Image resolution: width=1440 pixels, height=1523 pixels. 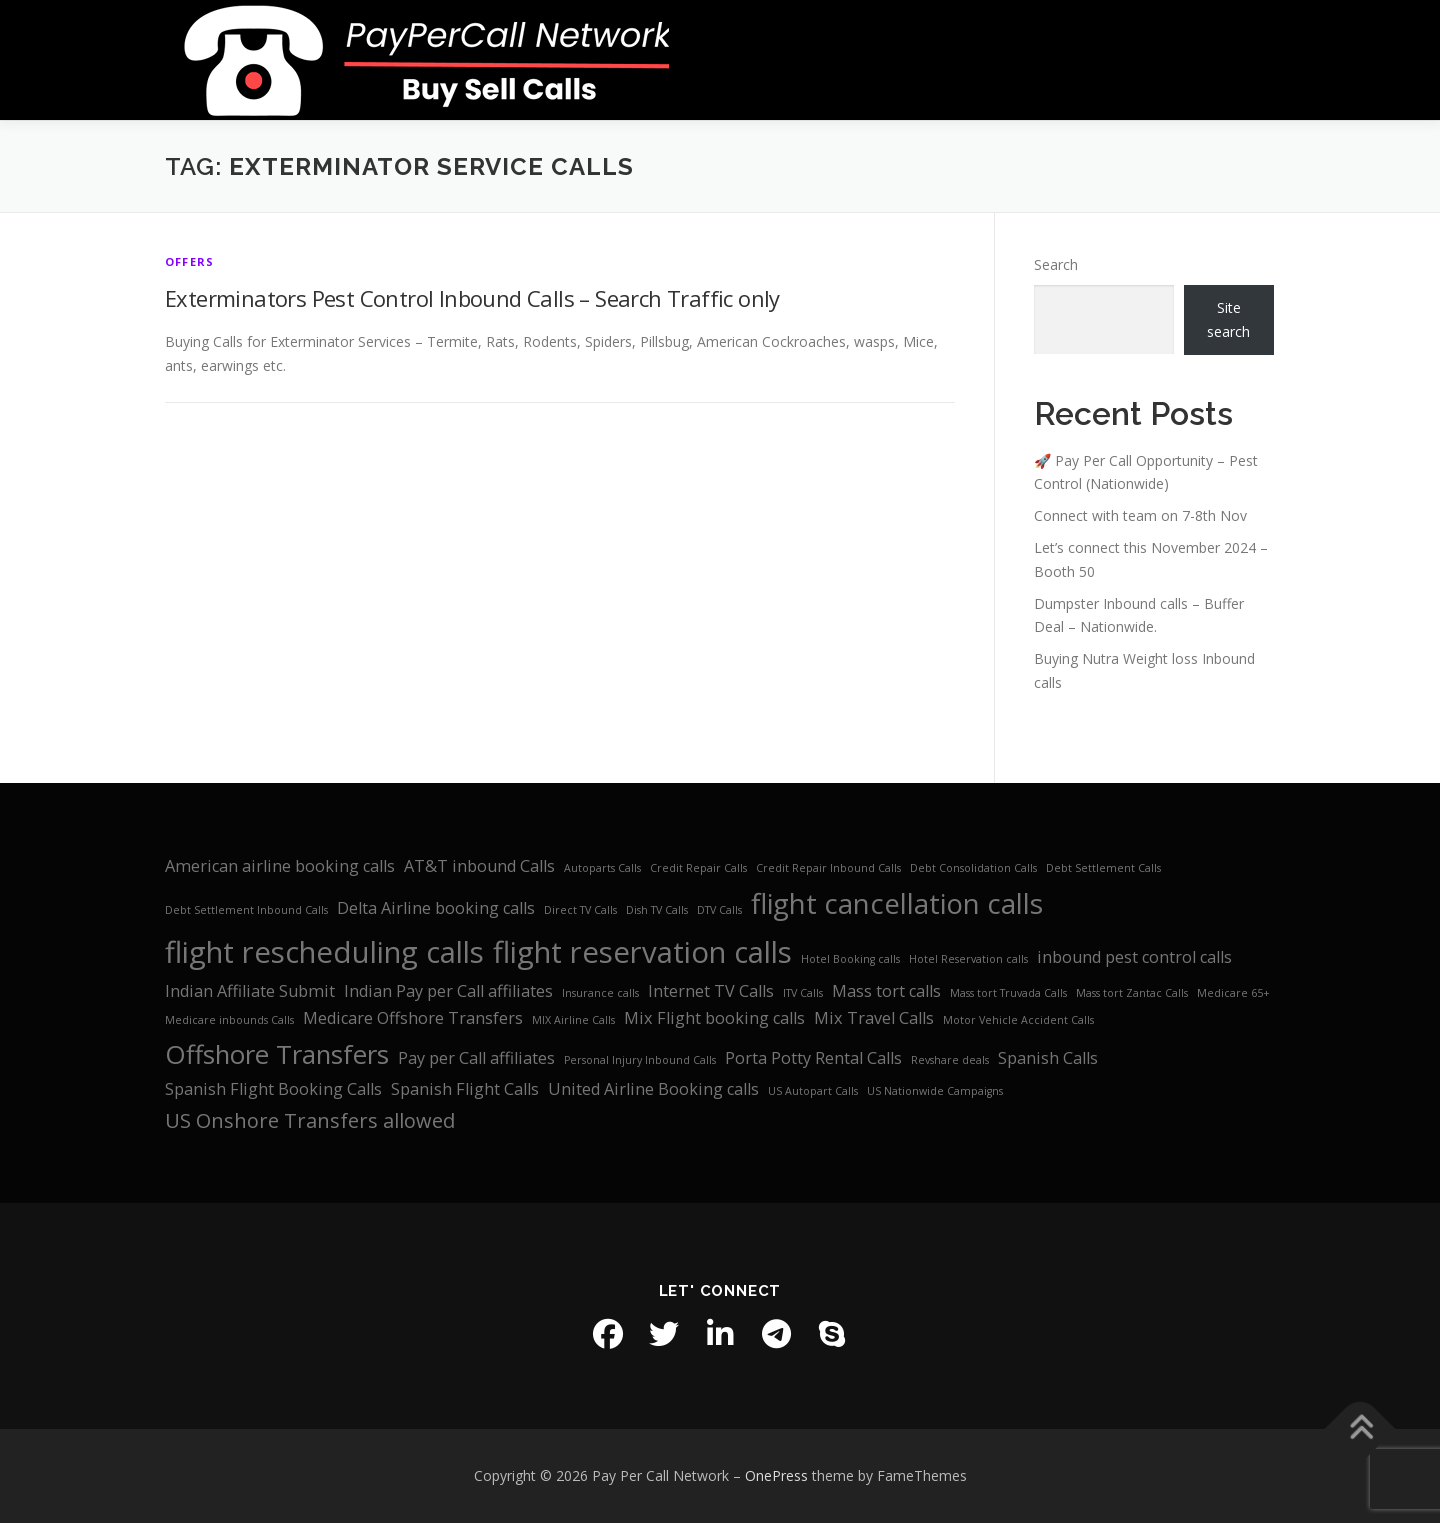 What do you see at coordinates (600, 993) in the screenshot?
I see `Insurance calls [Insurance calls (1 item)]` at bounding box center [600, 993].